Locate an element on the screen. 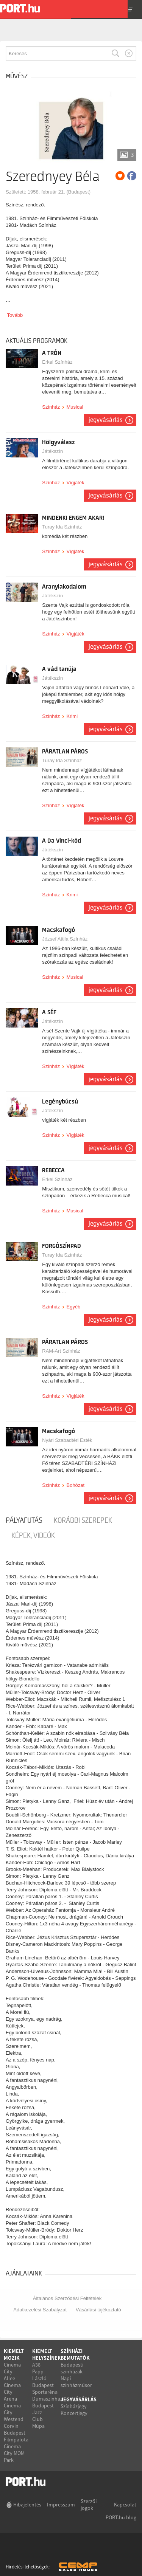 Image resolution: width=142 pixels, height=2576 pixels. Egyéb is located at coordinates (73, 1307).